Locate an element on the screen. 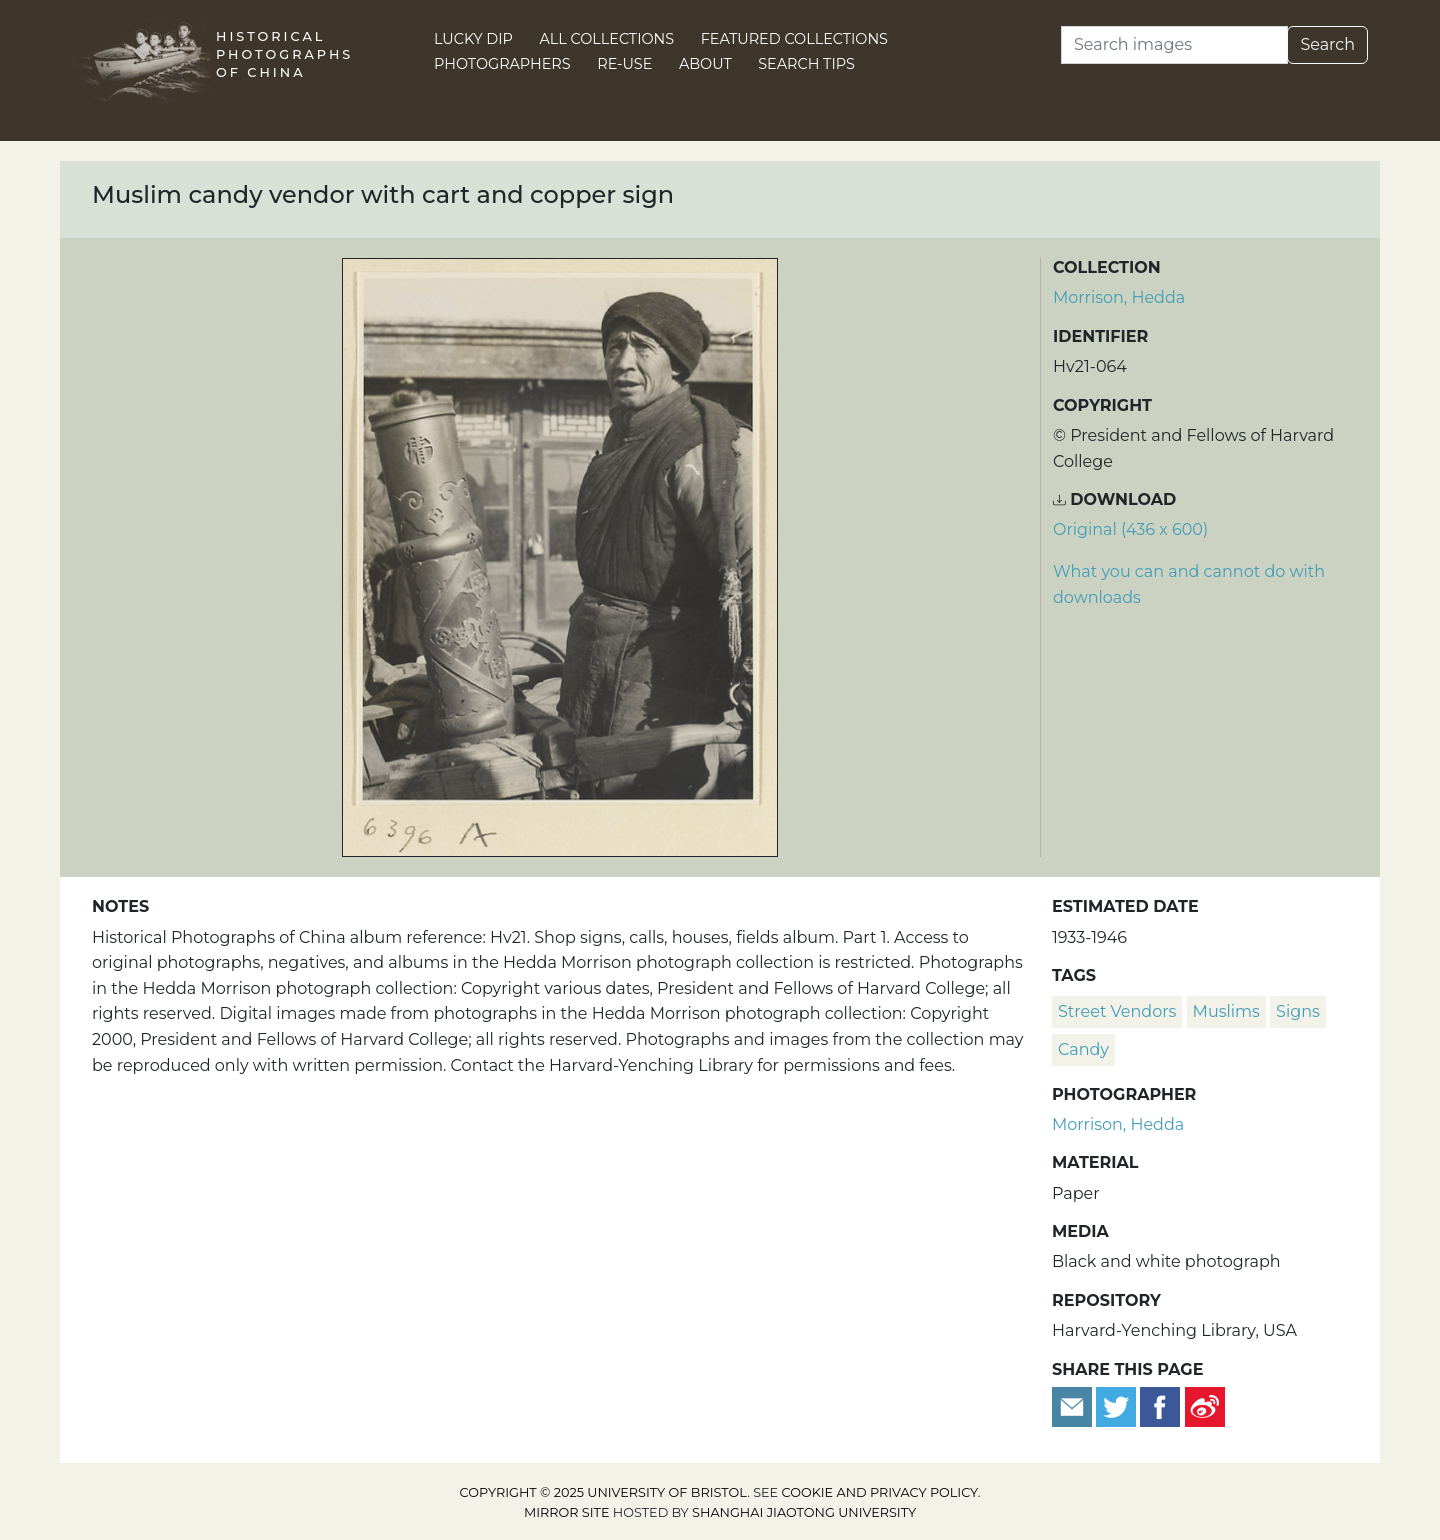 Image resolution: width=1440 pixels, height=1540 pixels. cookie and privacy policy is located at coordinates (880, 1492).